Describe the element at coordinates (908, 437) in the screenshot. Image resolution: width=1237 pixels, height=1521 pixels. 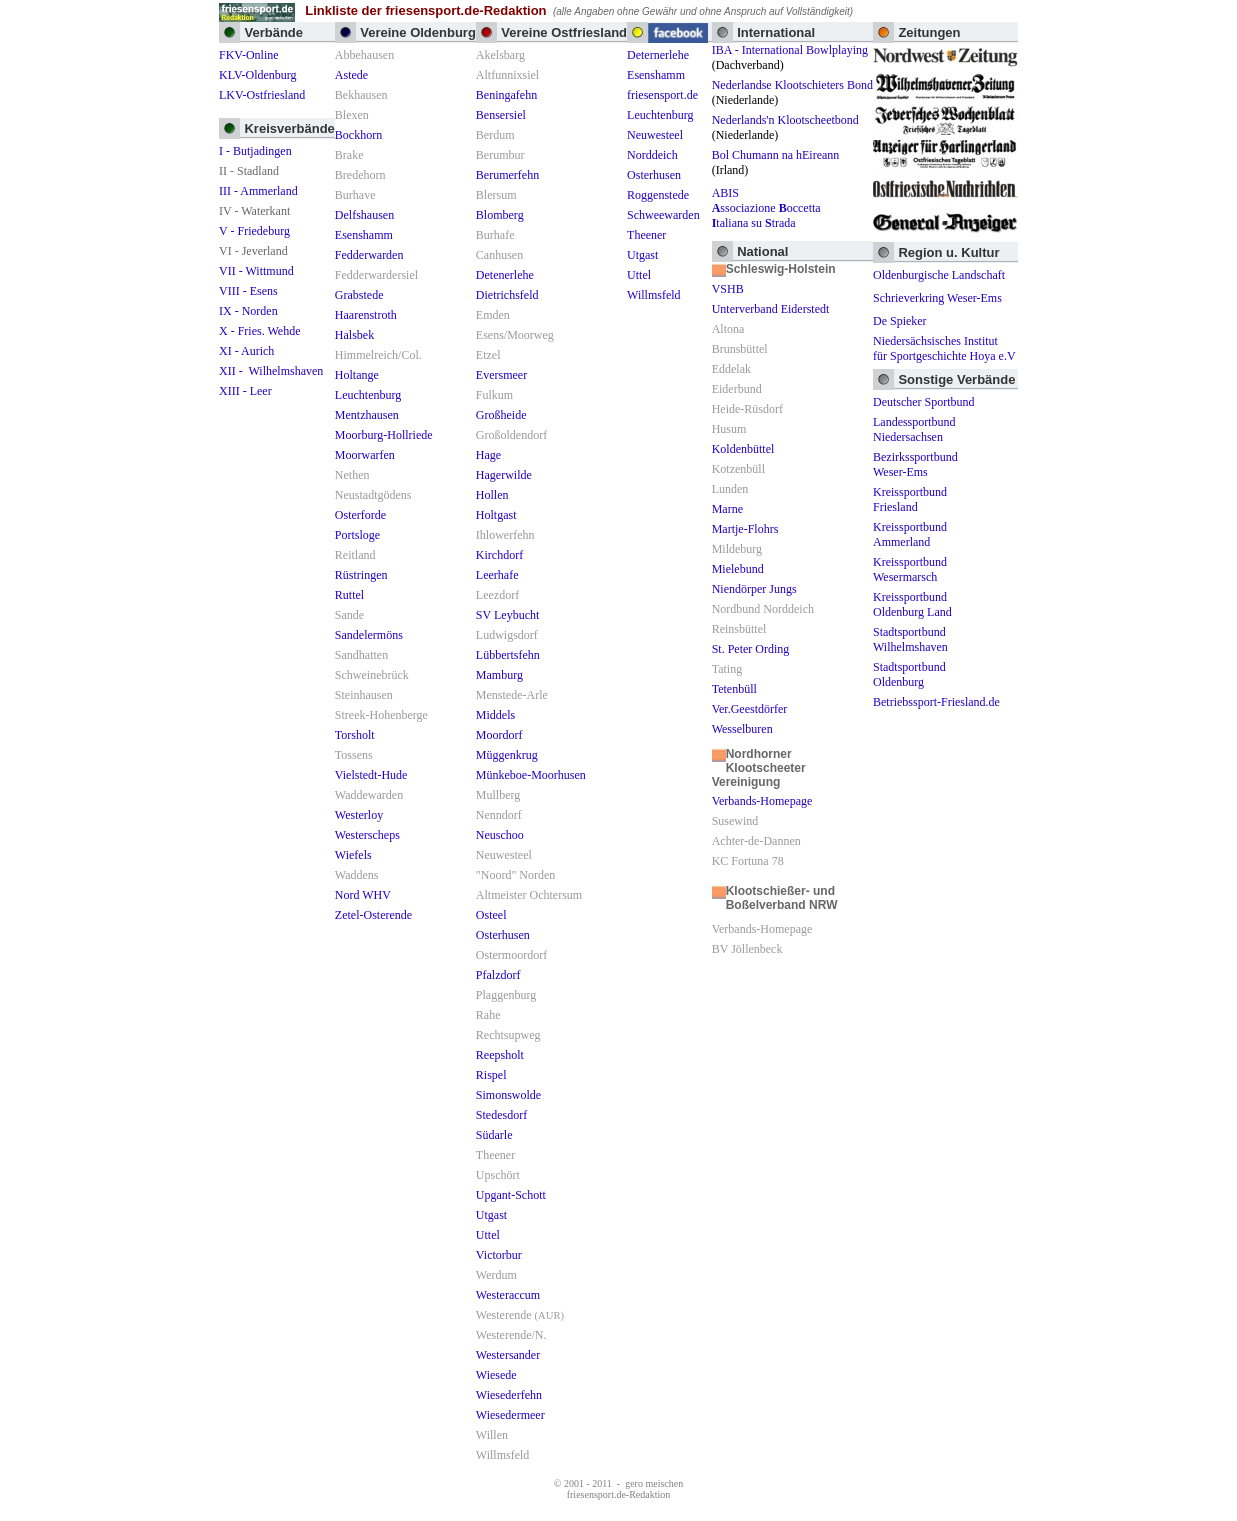
I see `Niedersachsen` at that location.